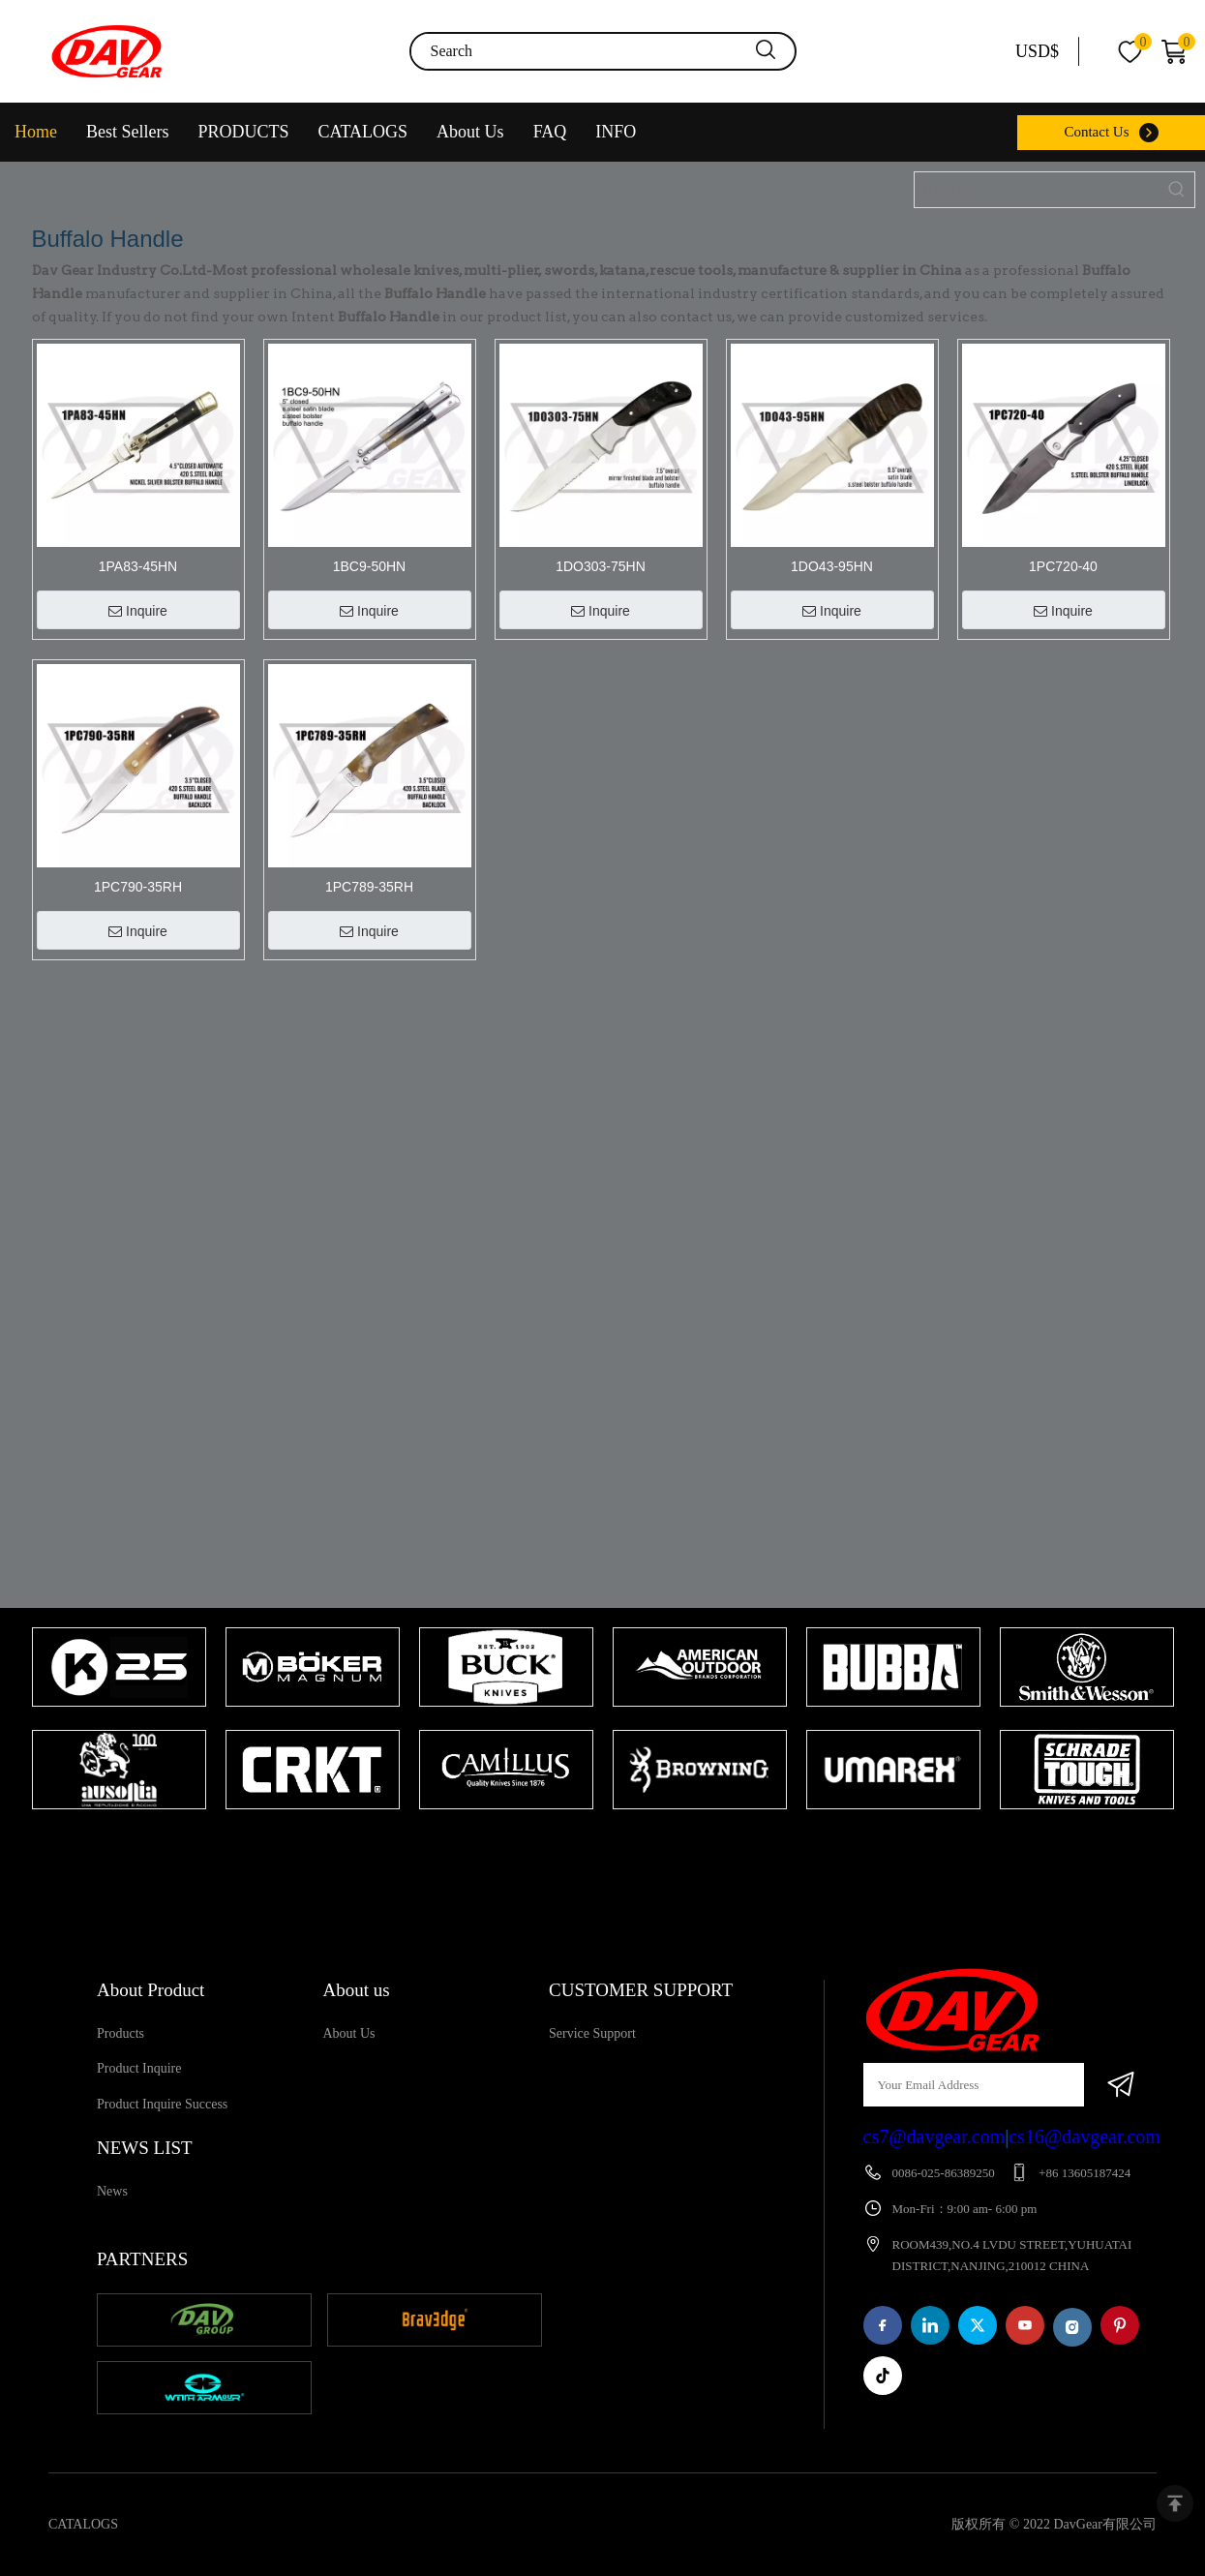  Describe the element at coordinates (832, 566) in the screenshot. I see `1DO43-95HN` at that location.